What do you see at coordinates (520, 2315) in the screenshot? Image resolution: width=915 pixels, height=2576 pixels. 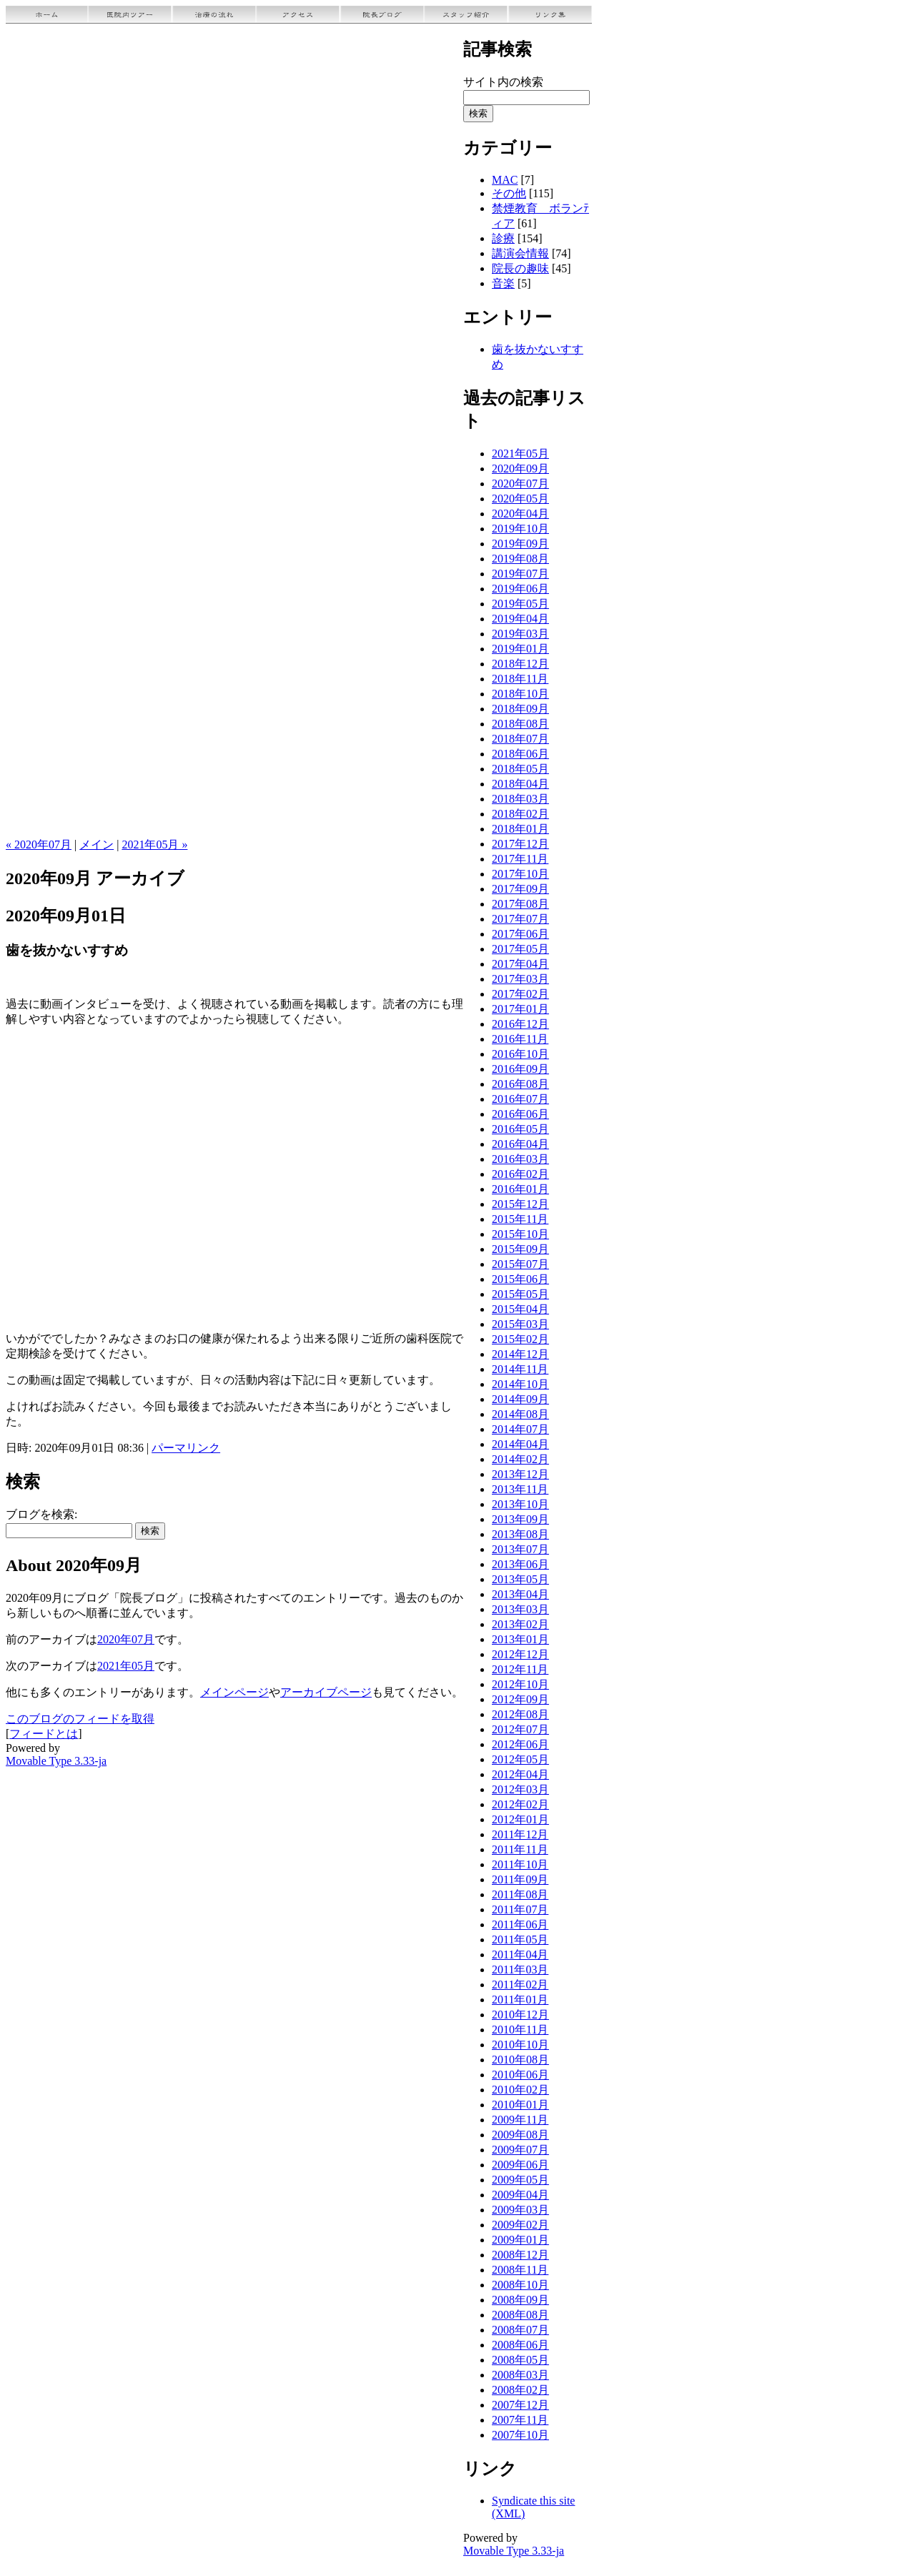 I see `2008年08月` at bounding box center [520, 2315].